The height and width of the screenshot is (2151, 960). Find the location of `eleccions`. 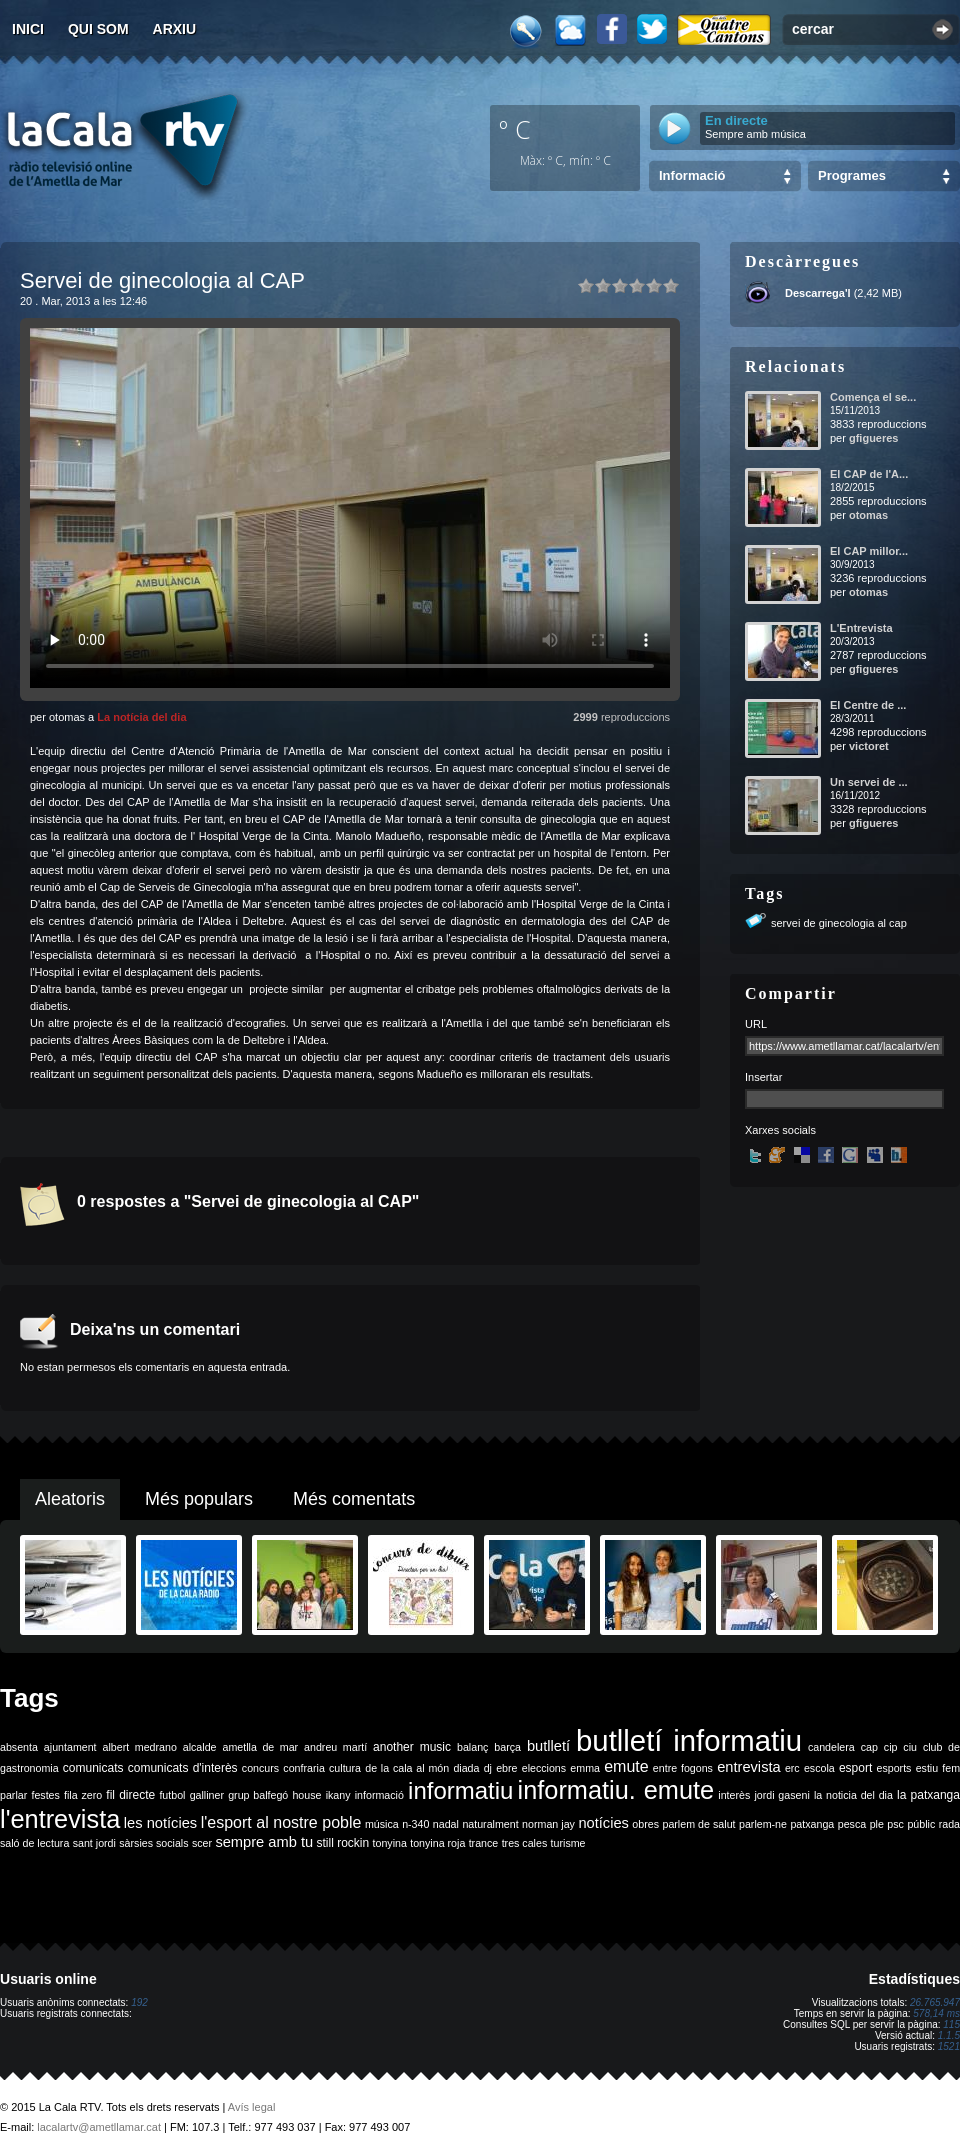

eleccions is located at coordinates (544, 1768).